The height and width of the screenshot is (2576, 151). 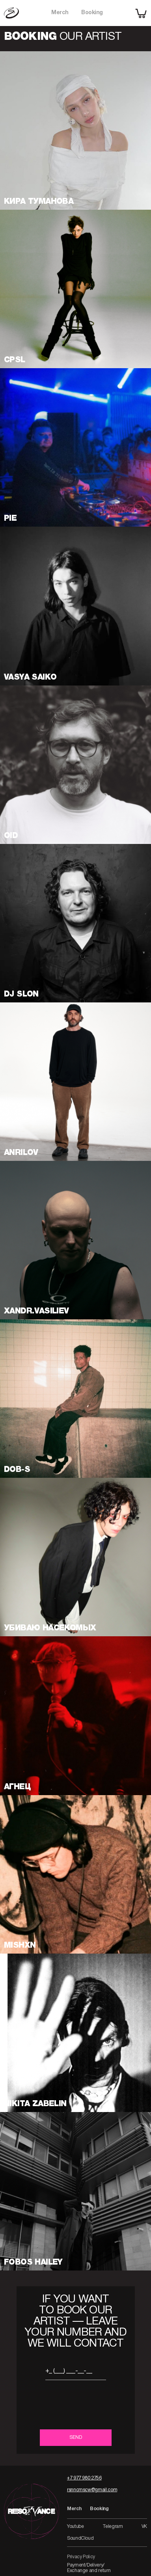 What do you see at coordinates (141, 13) in the screenshot?
I see `[shopping cart]` at bounding box center [141, 13].